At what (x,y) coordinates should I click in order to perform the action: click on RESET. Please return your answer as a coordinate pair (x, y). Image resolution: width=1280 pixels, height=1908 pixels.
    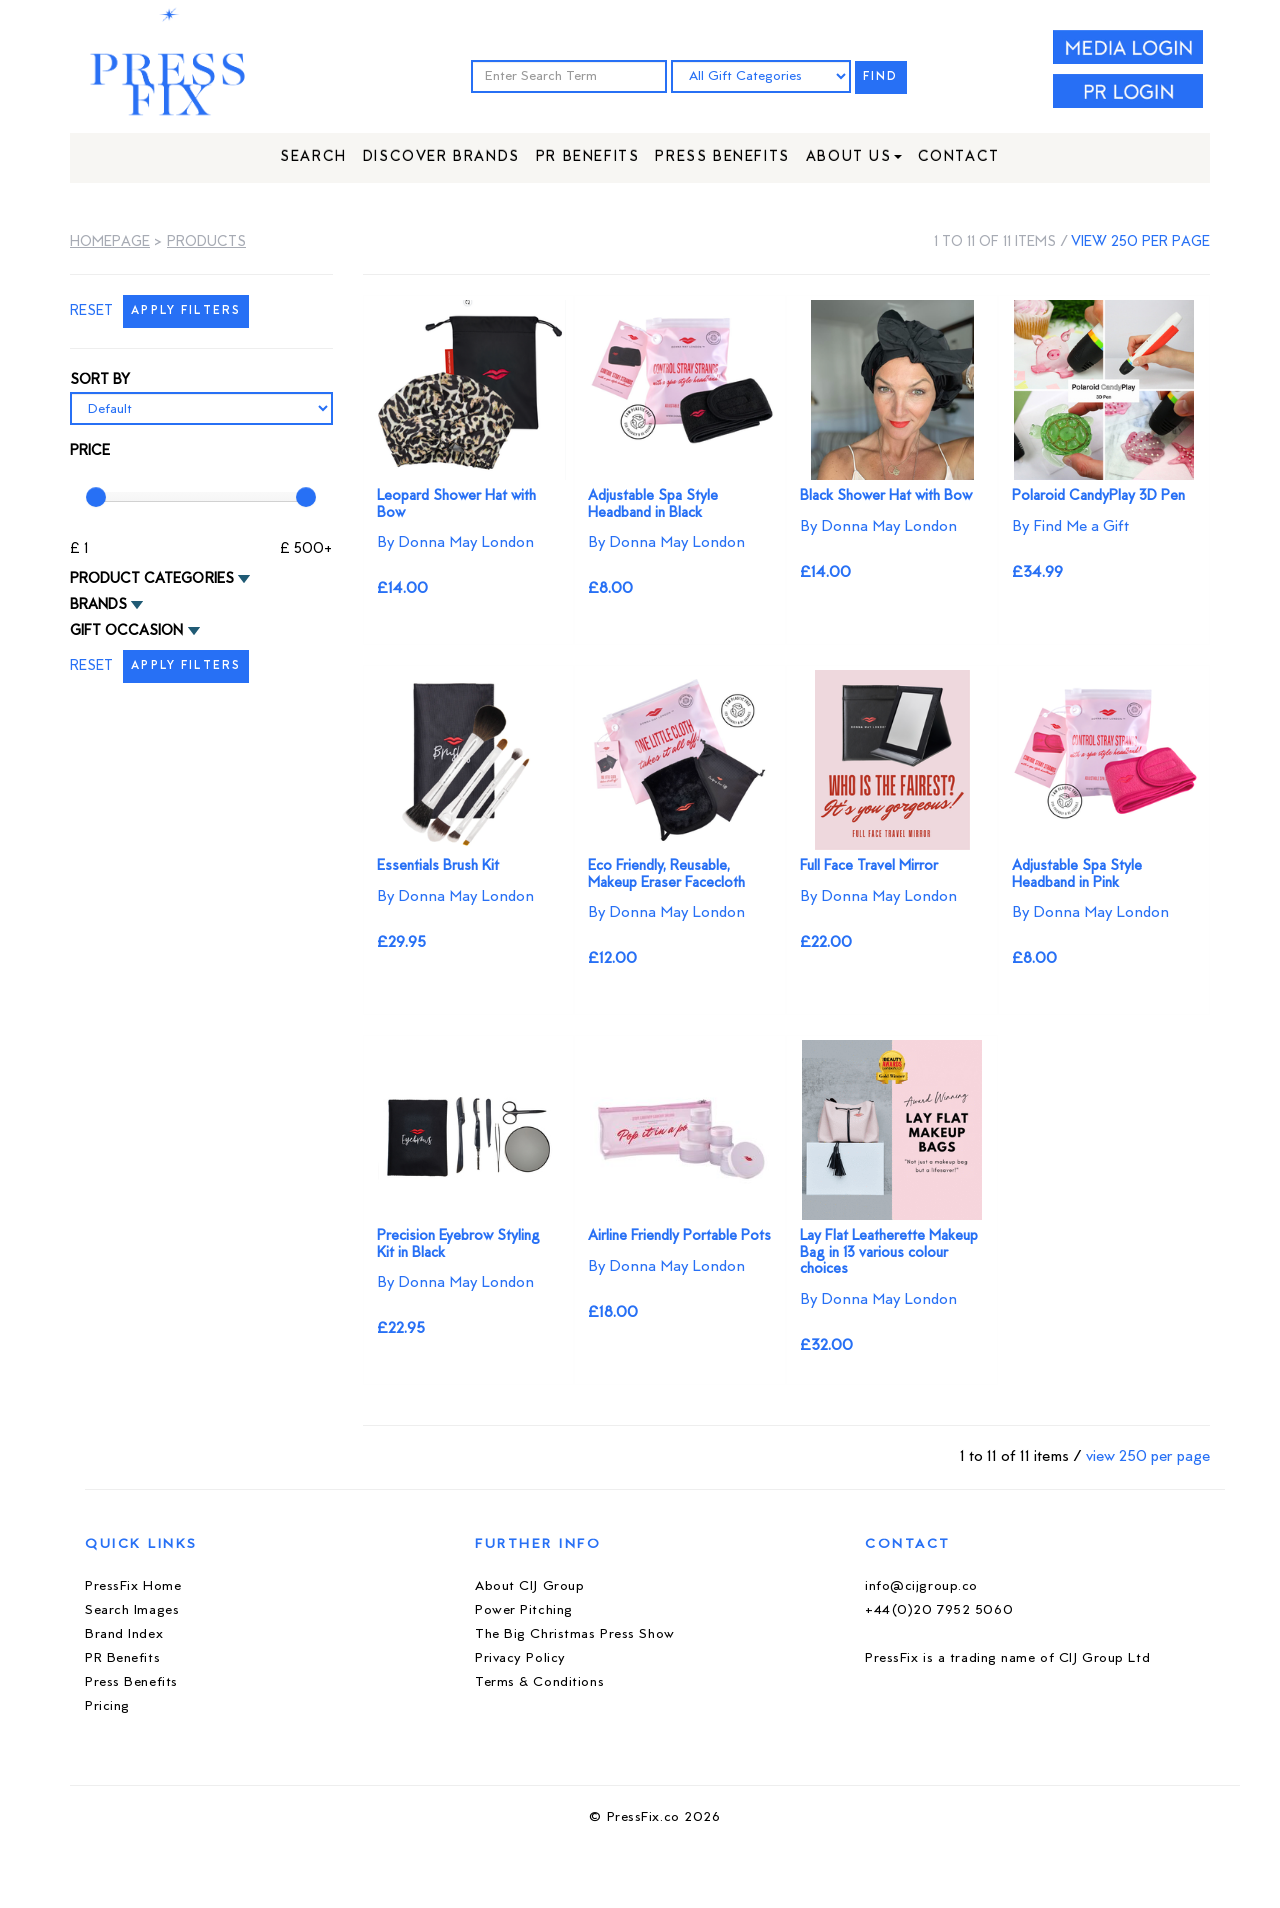
    Looking at the image, I should click on (91, 311).